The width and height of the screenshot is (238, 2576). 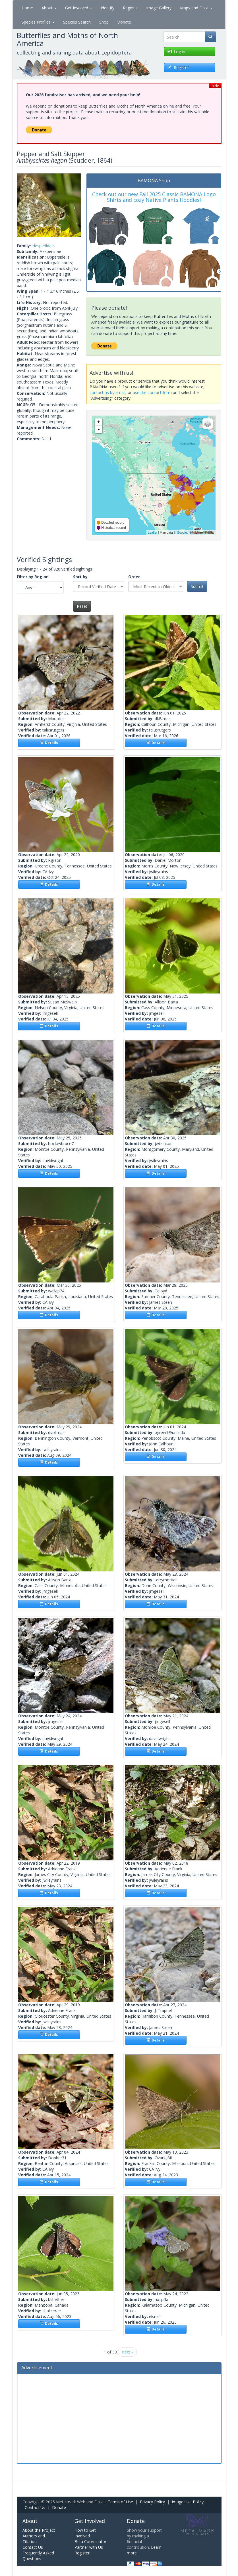 I want to click on Regions, so click(x=130, y=8).